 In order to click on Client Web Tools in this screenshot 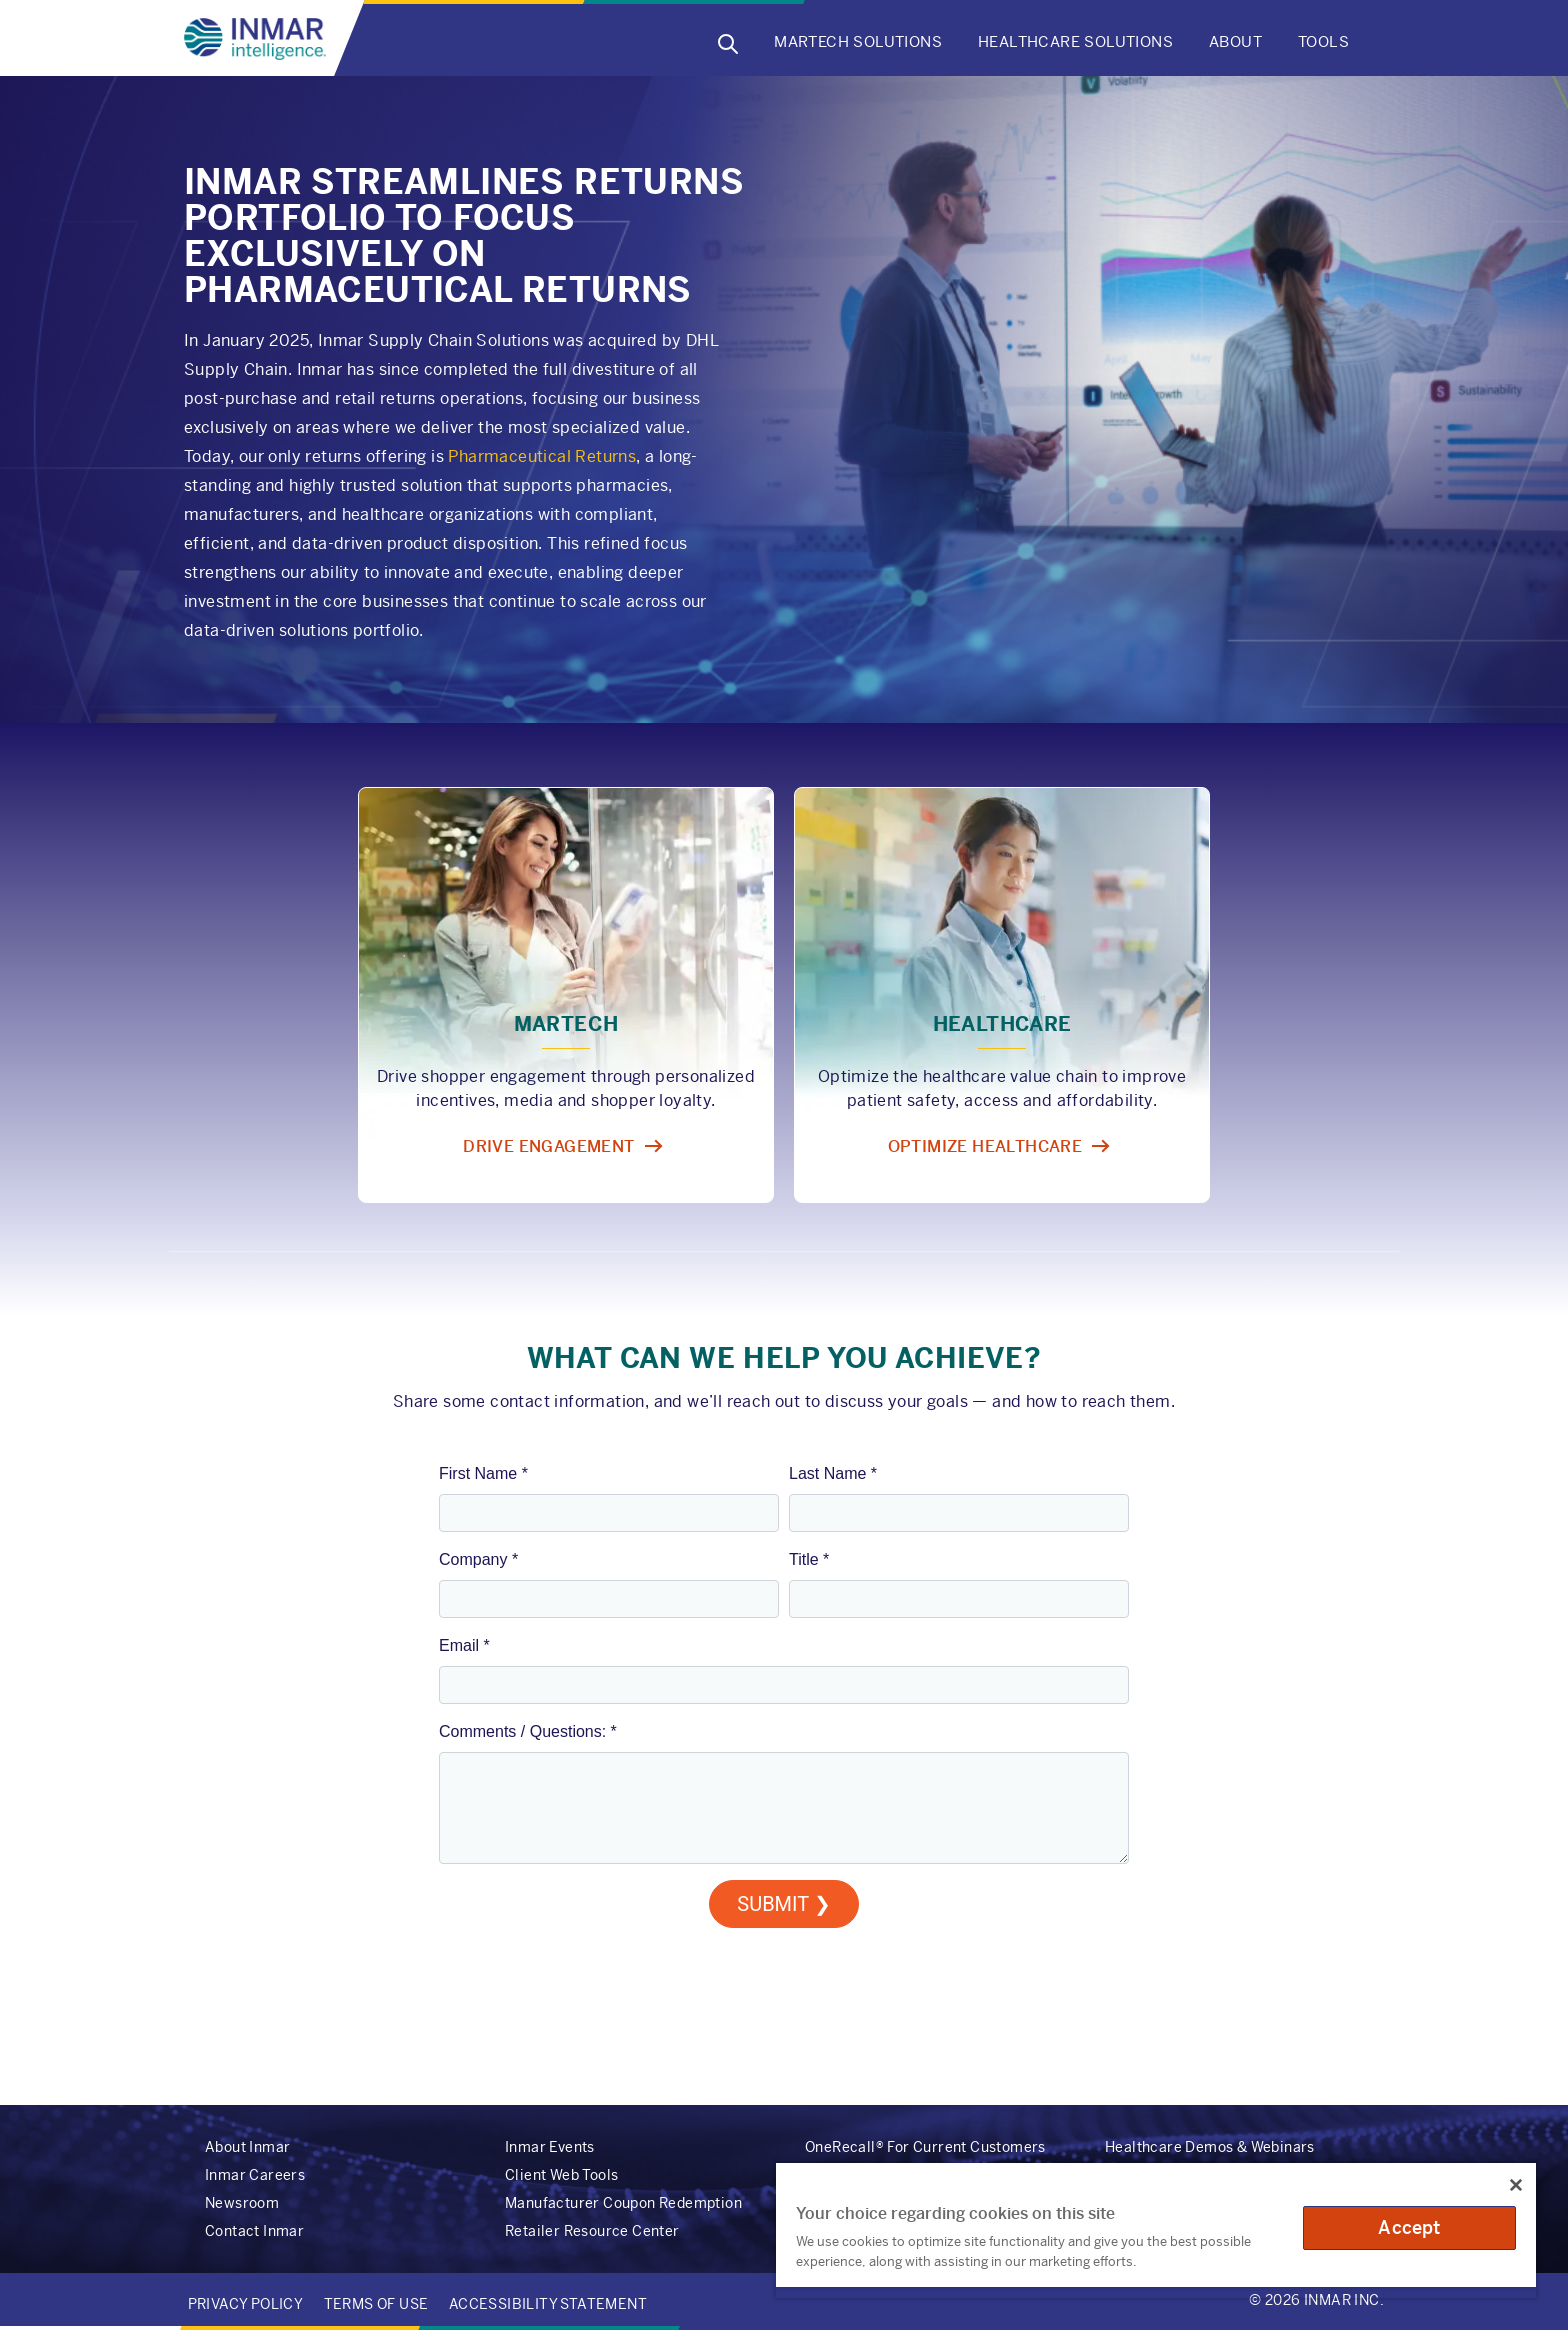, I will do `click(561, 2175)`.